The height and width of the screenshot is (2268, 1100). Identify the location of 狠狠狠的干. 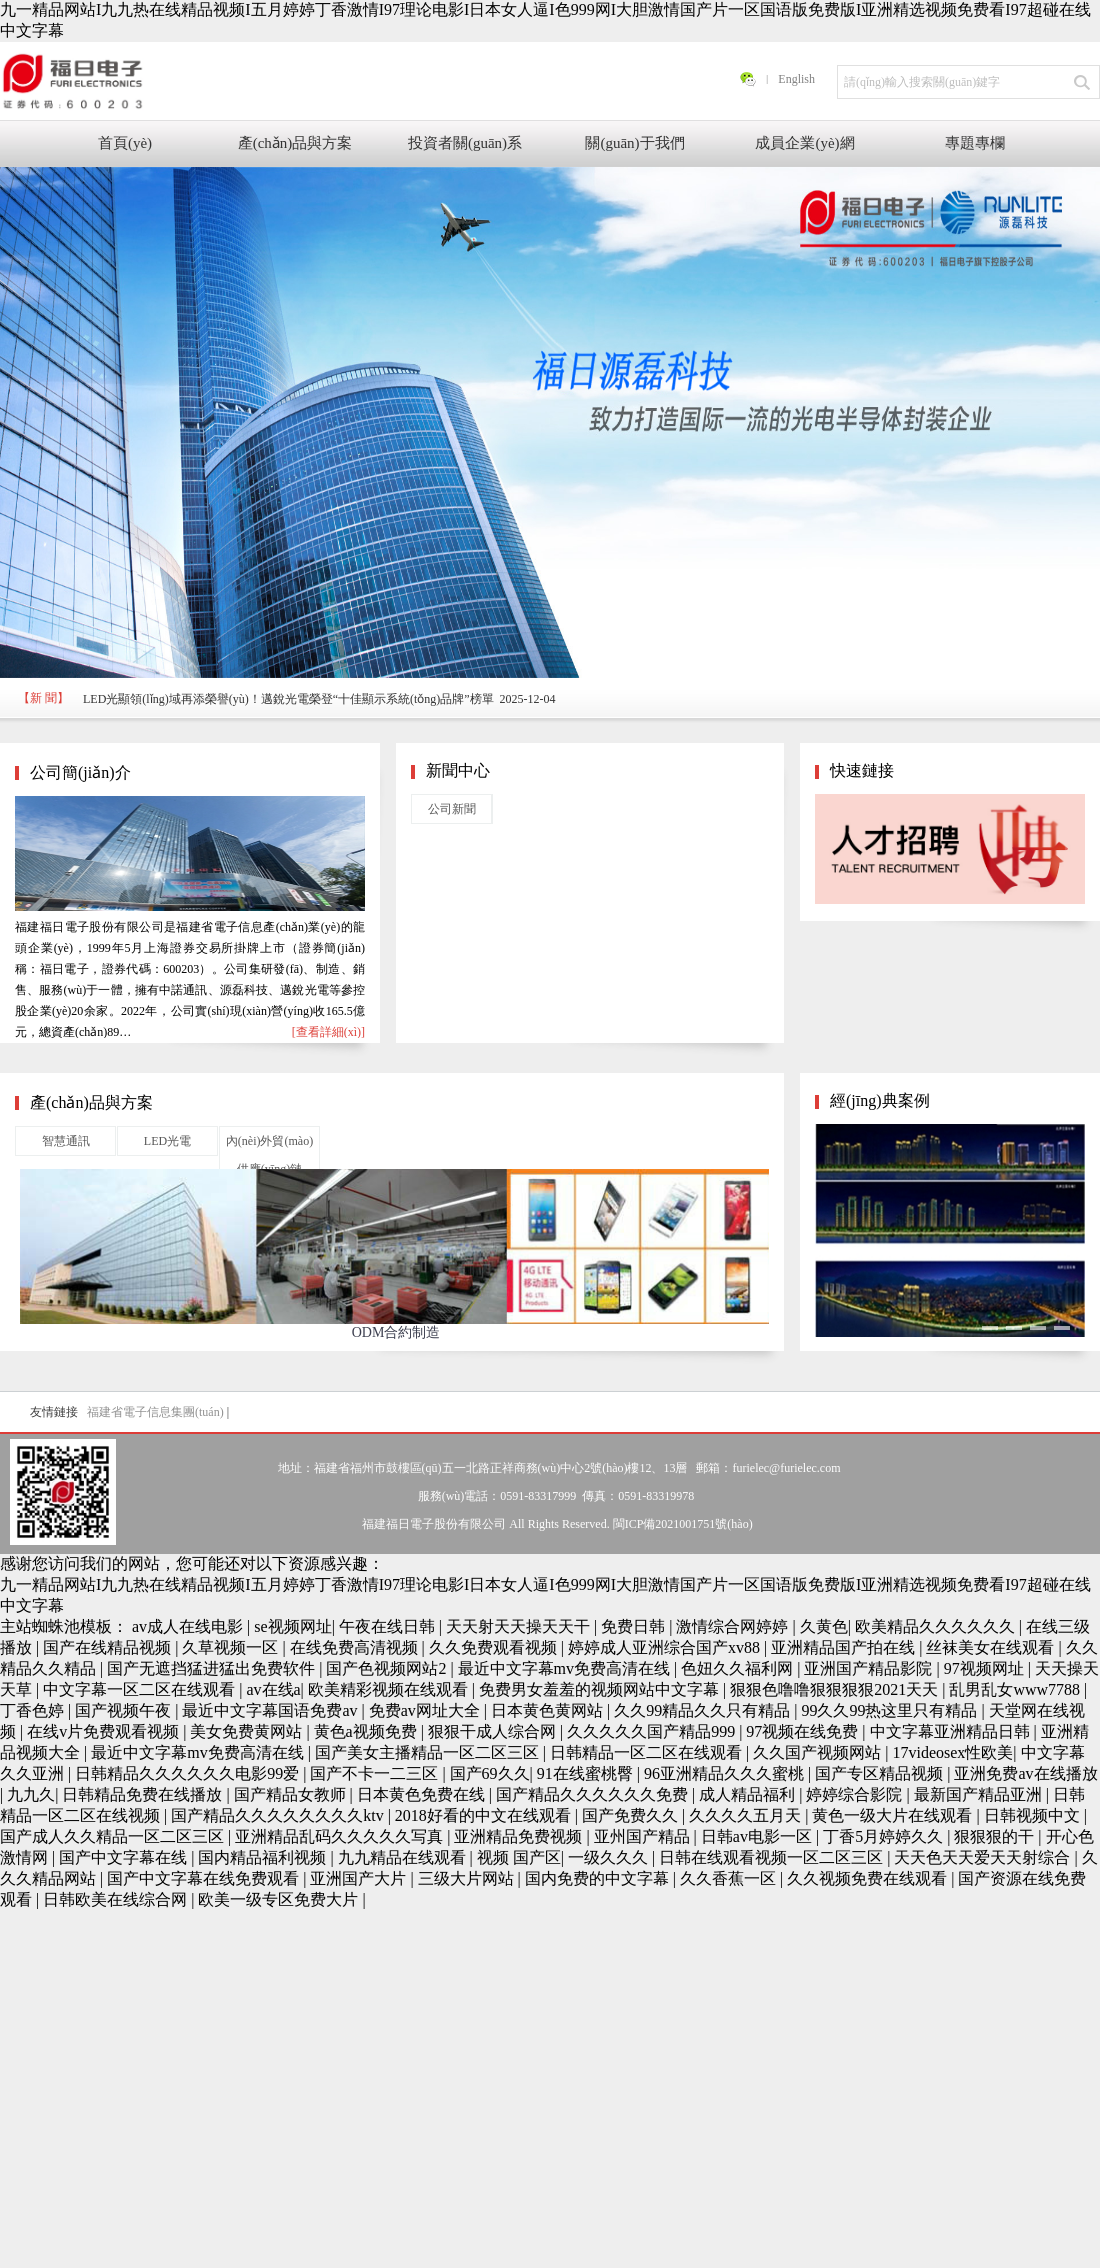
(996, 1836).